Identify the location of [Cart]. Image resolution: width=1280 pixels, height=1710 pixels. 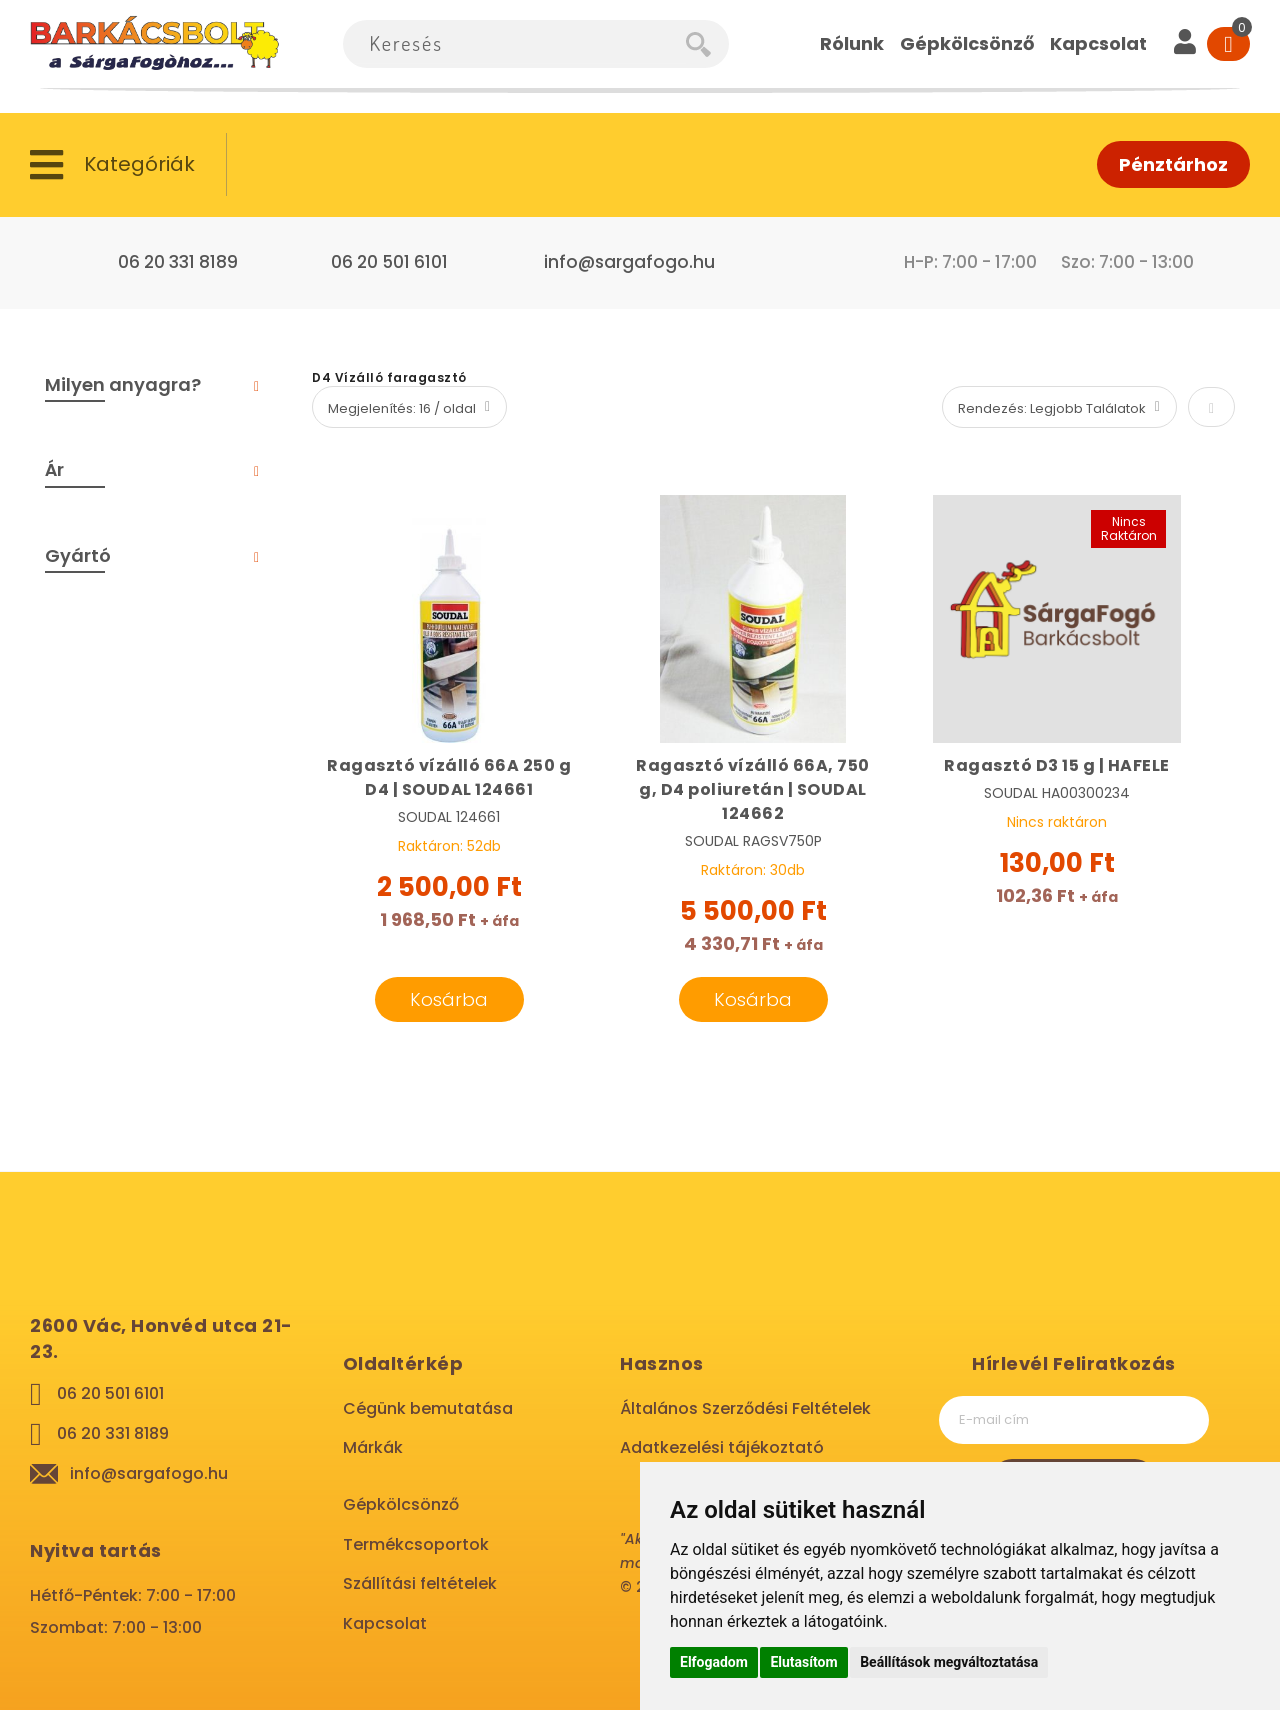
(1228, 44).